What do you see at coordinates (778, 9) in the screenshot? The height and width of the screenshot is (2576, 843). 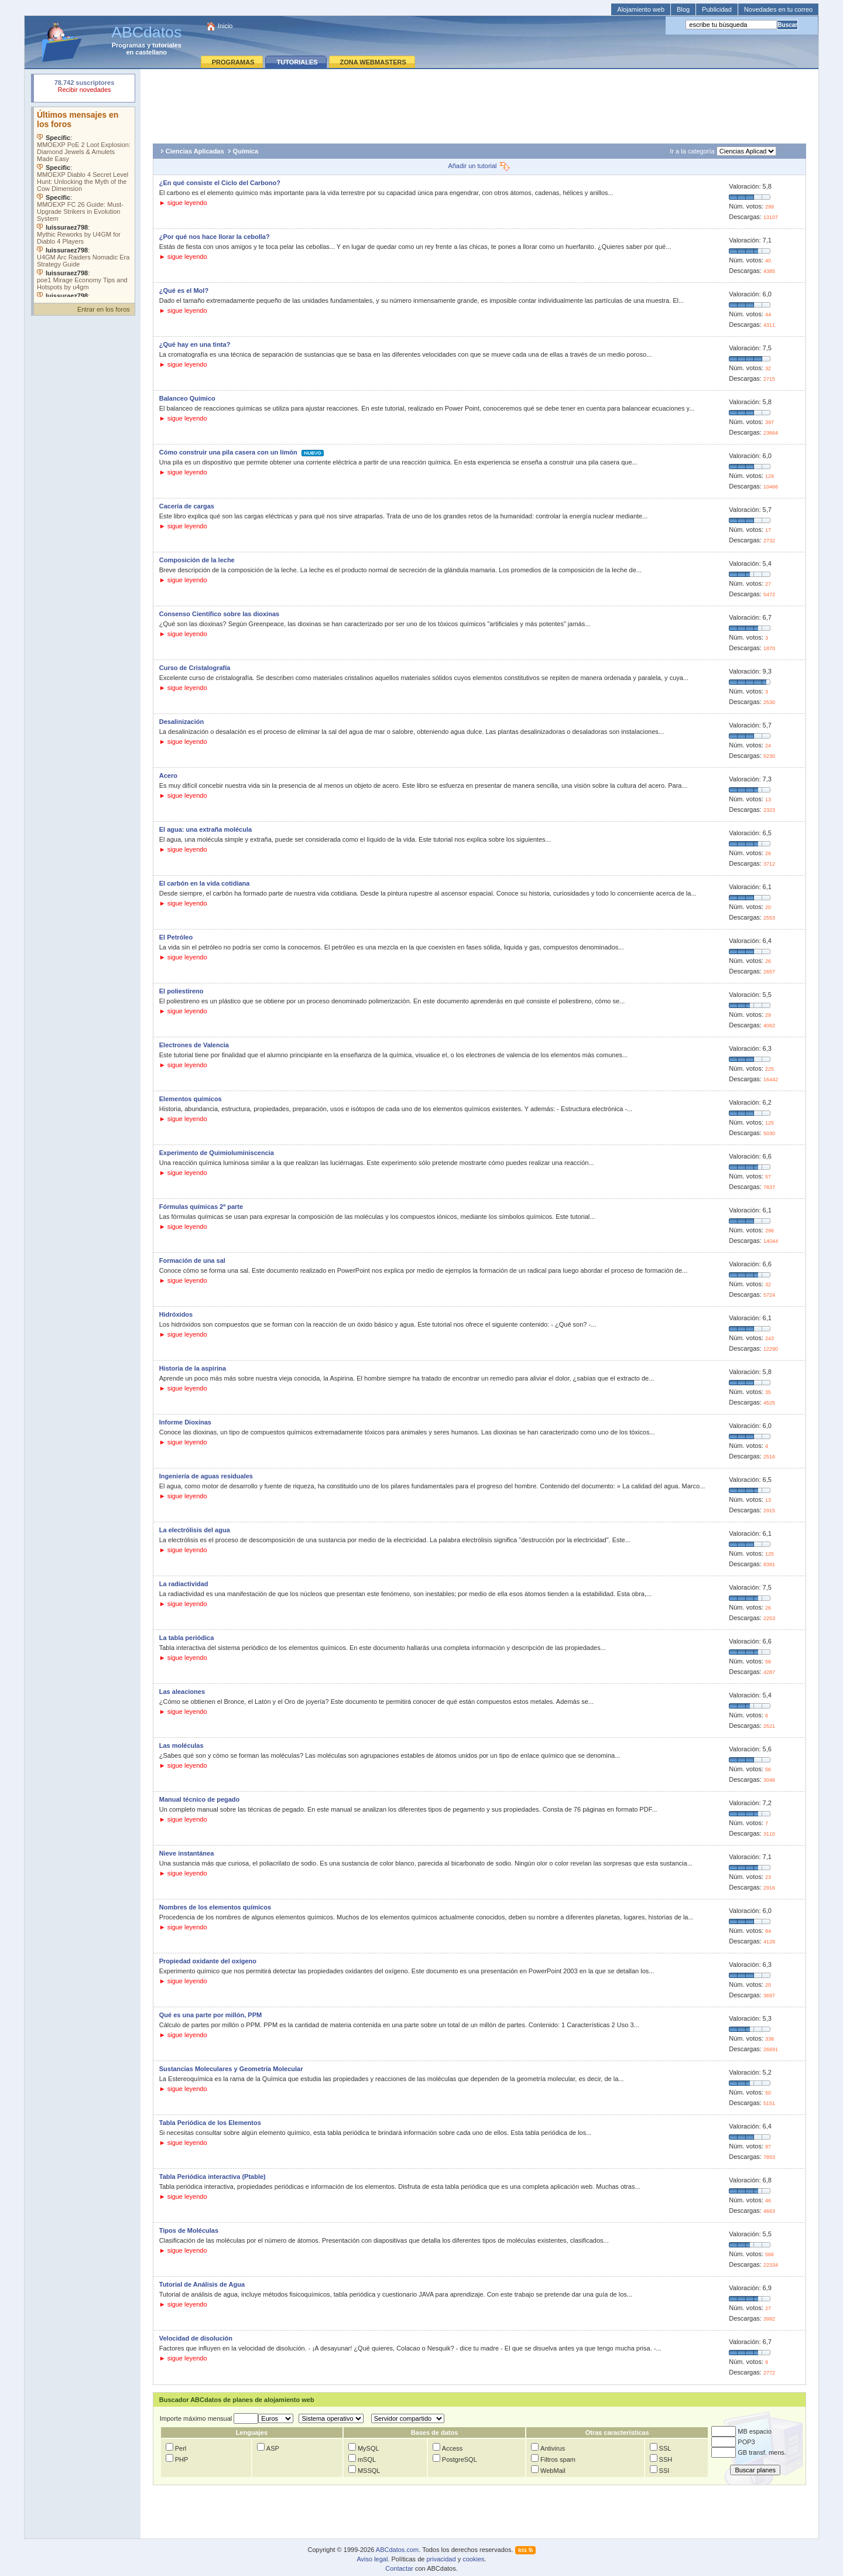 I see `Novedades en tu correo` at bounding box center [778, 9].